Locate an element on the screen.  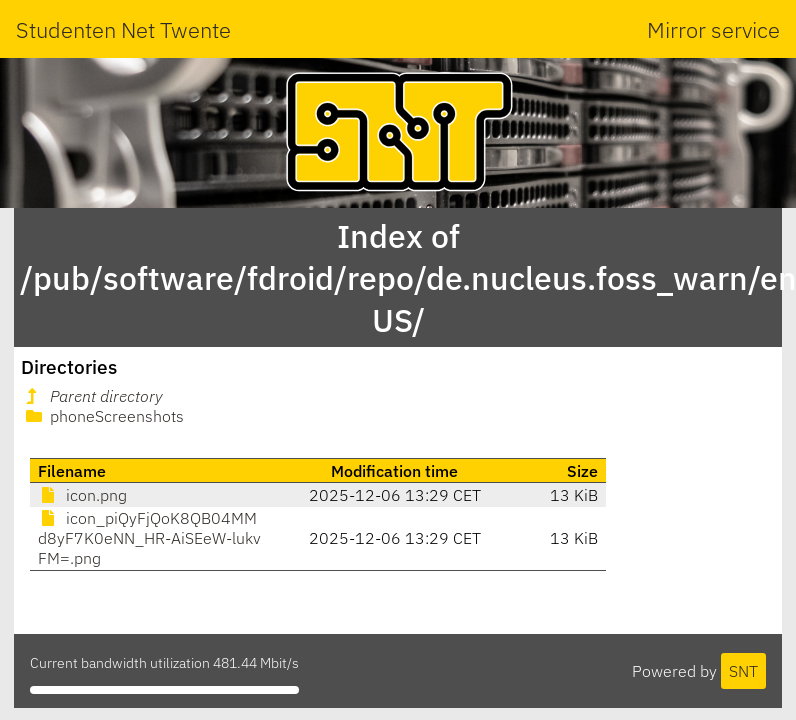
phoneScreenshots is located at coordinates (103, 416).